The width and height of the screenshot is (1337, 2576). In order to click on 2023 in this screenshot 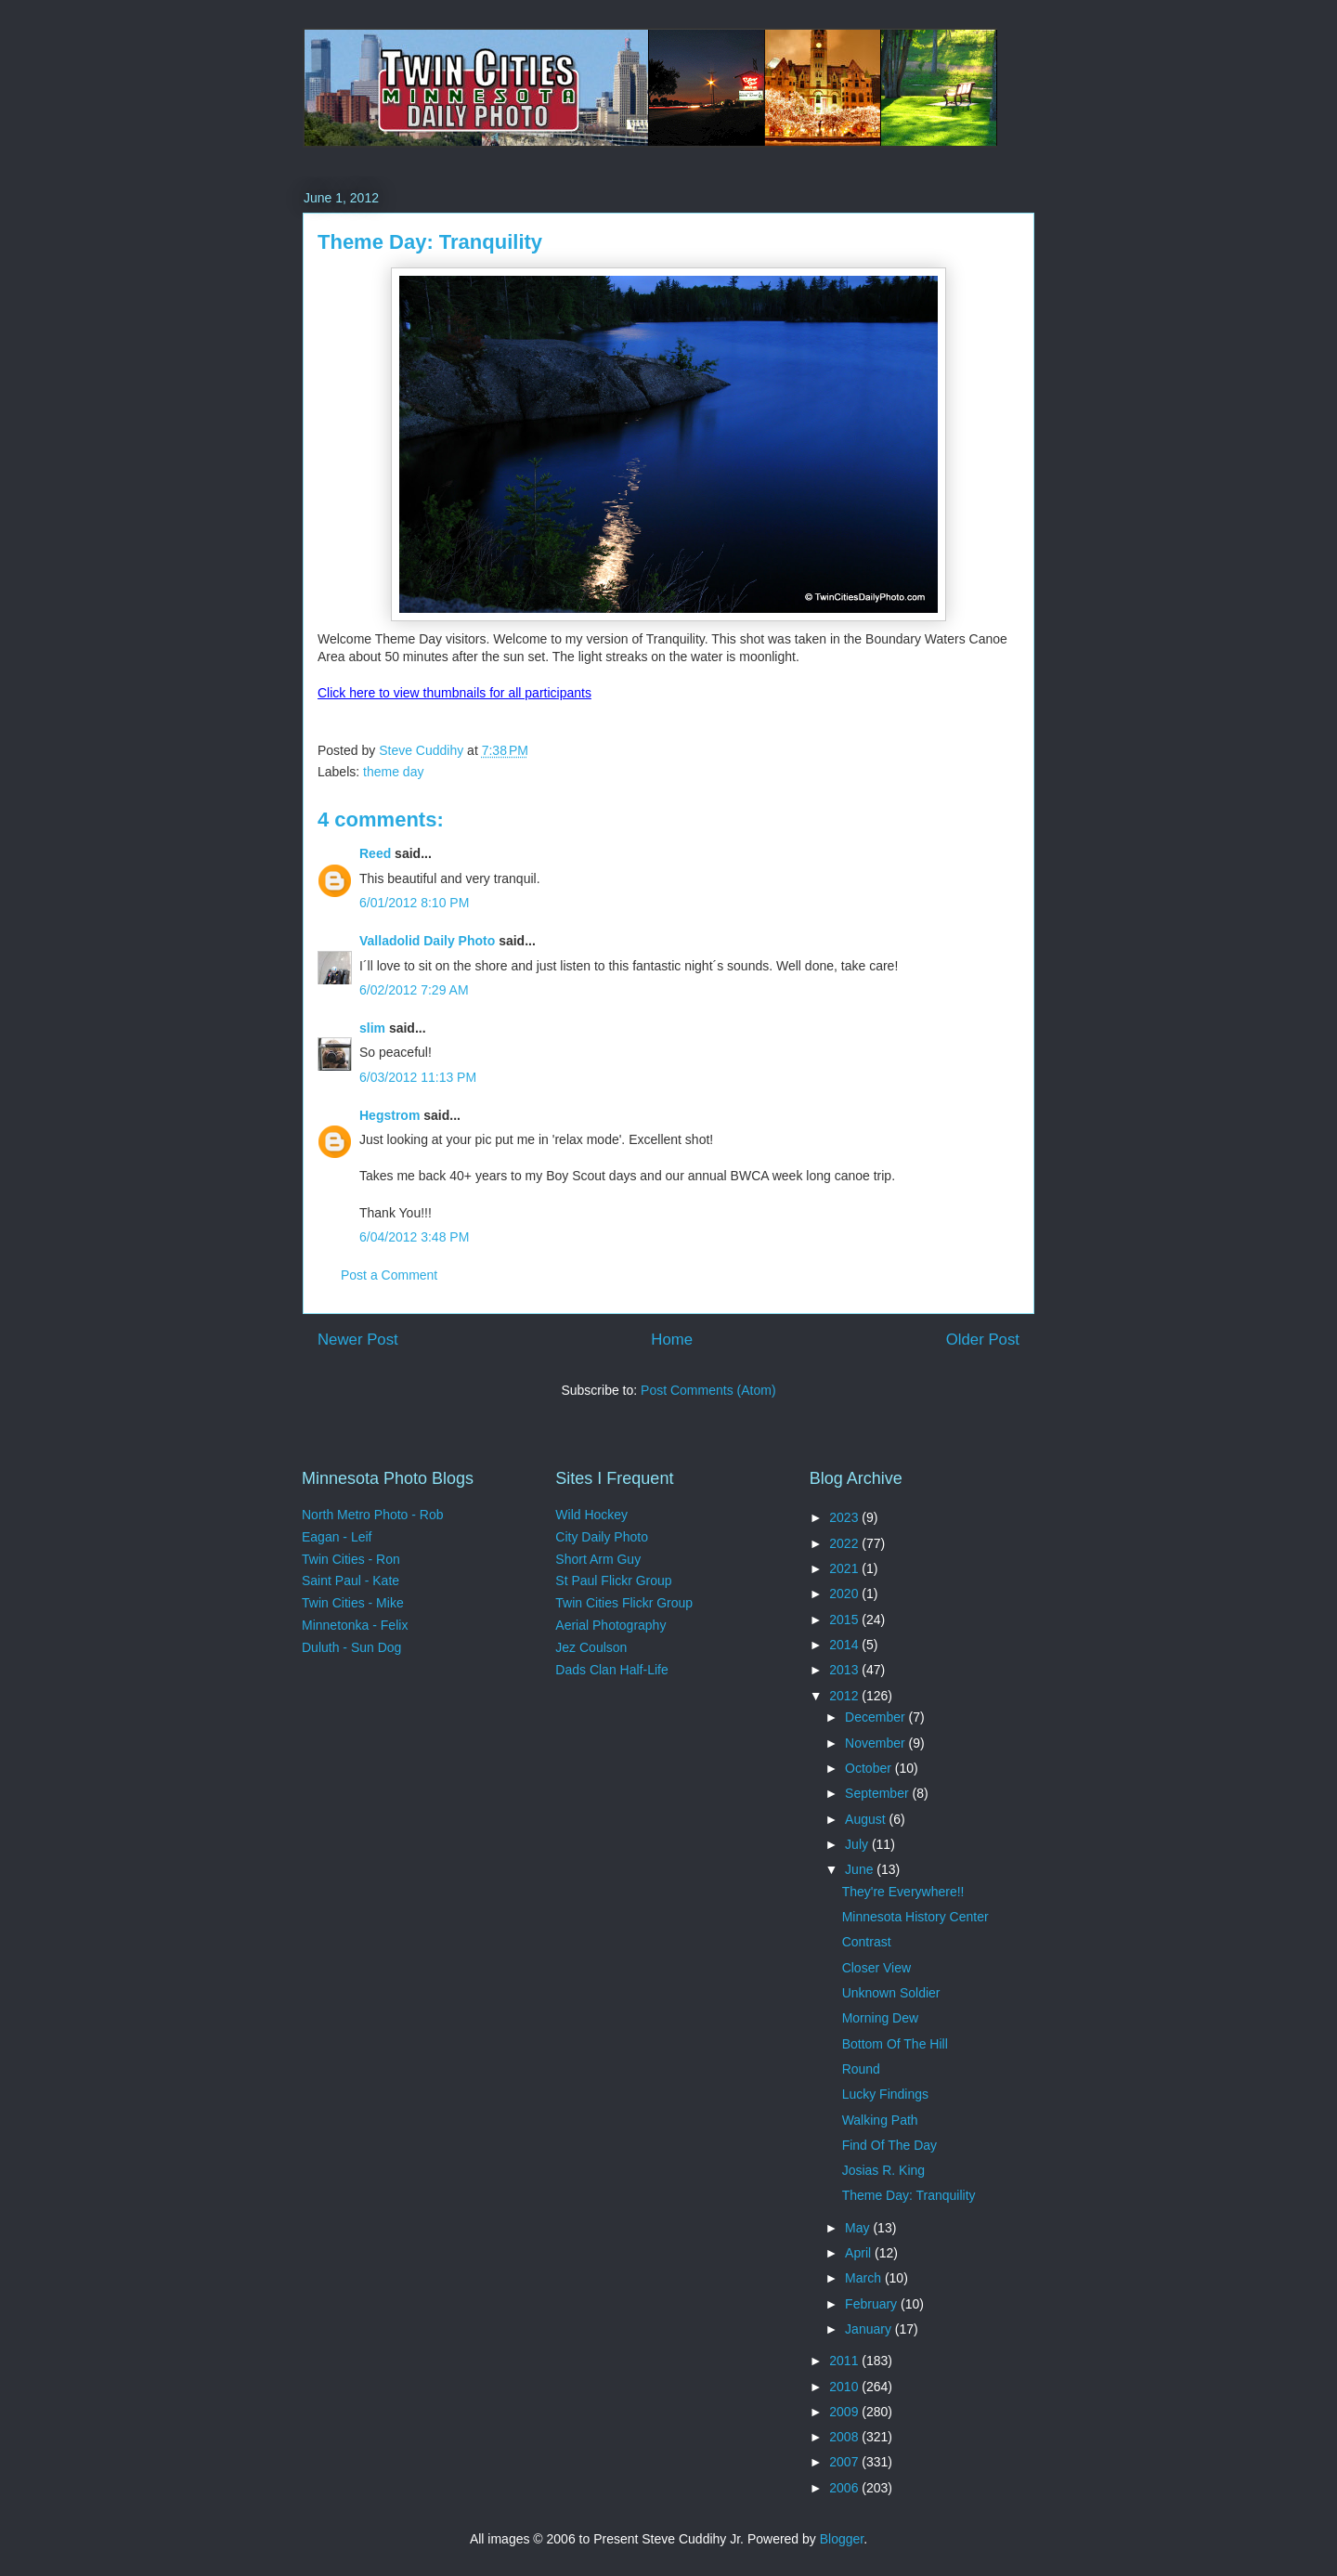, I will do `click(845, 1517)`.